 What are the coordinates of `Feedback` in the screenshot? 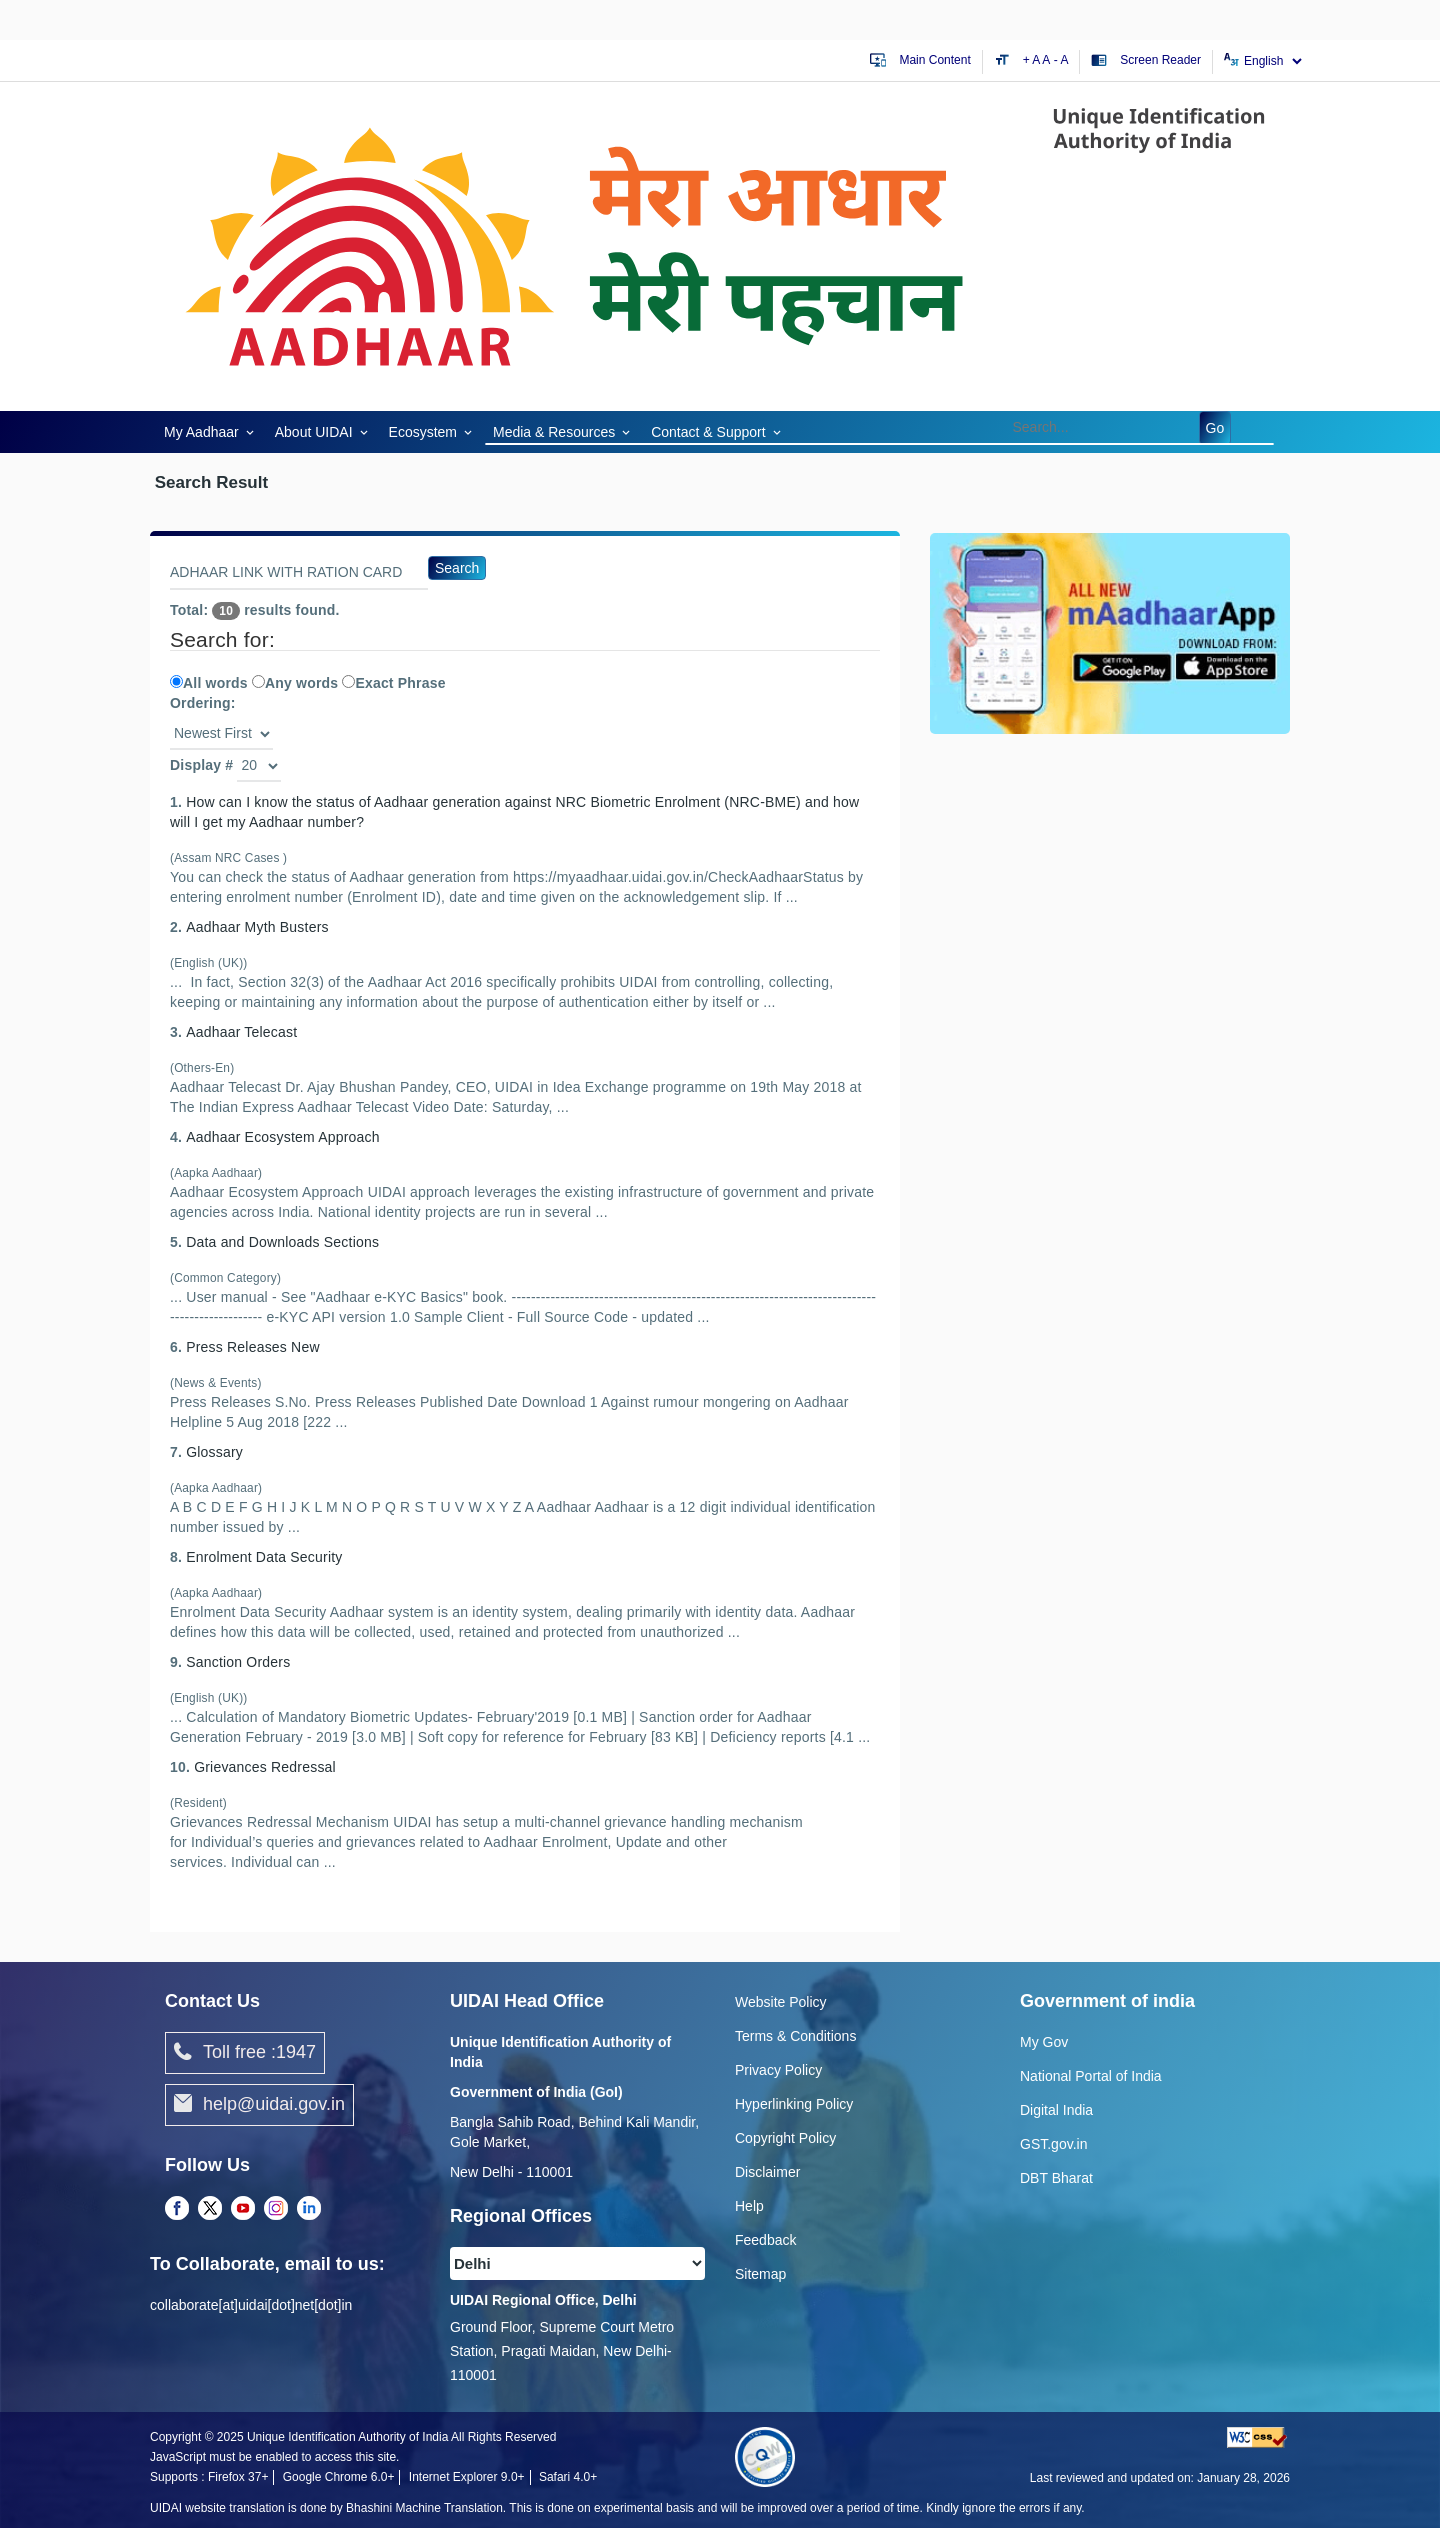 It's located at (765, 2240).